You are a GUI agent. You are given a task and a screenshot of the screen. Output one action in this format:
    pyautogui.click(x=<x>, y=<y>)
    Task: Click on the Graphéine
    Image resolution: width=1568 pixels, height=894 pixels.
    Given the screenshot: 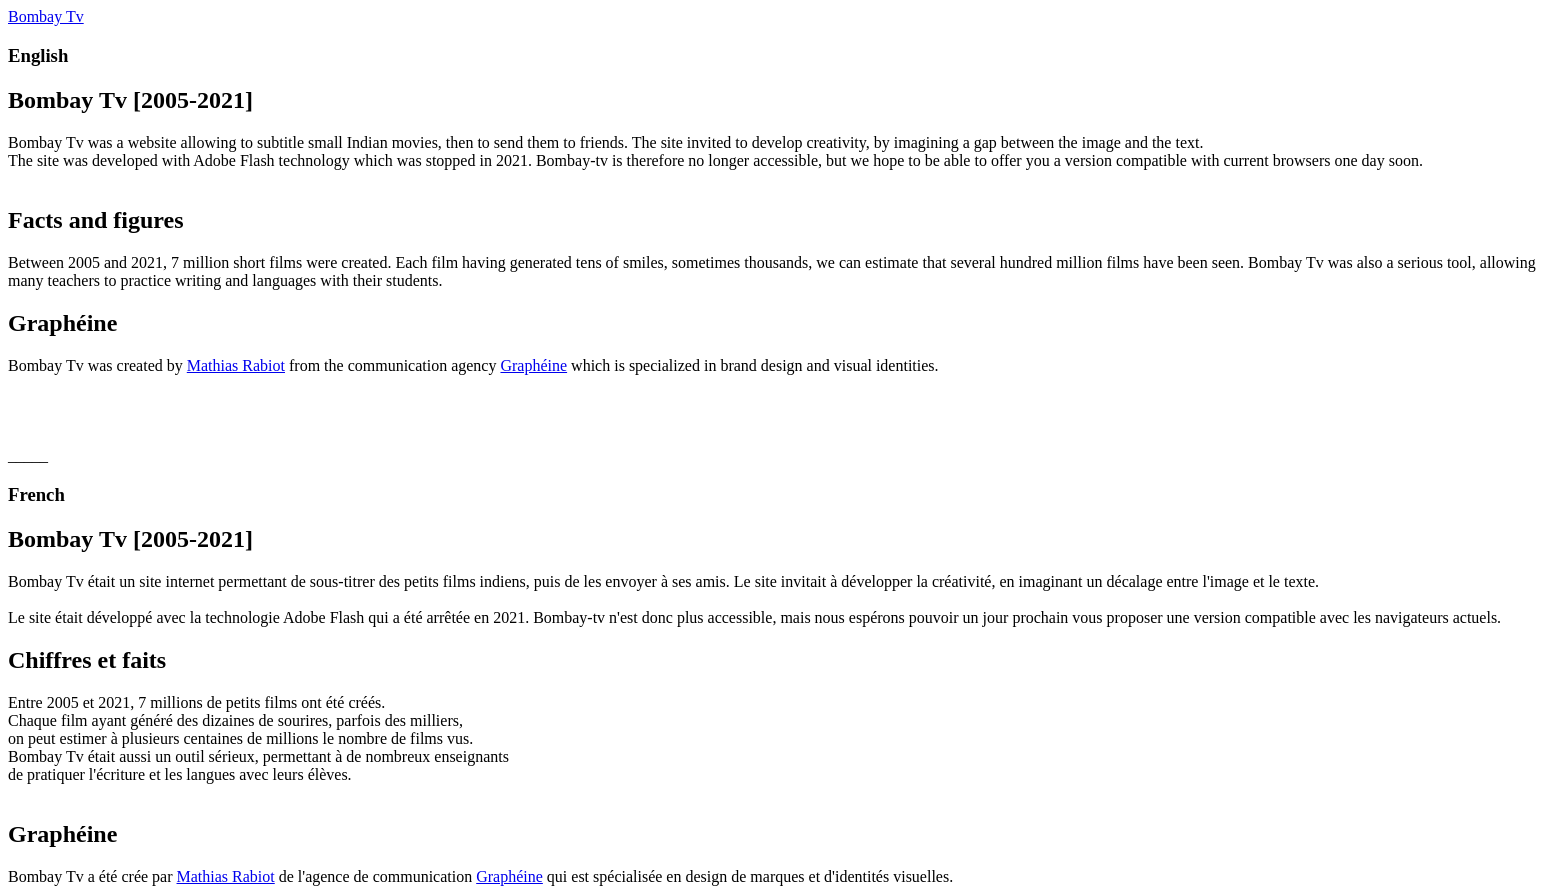 What is the action you would take?
    pyautogui.click(x=533, y=365)
    